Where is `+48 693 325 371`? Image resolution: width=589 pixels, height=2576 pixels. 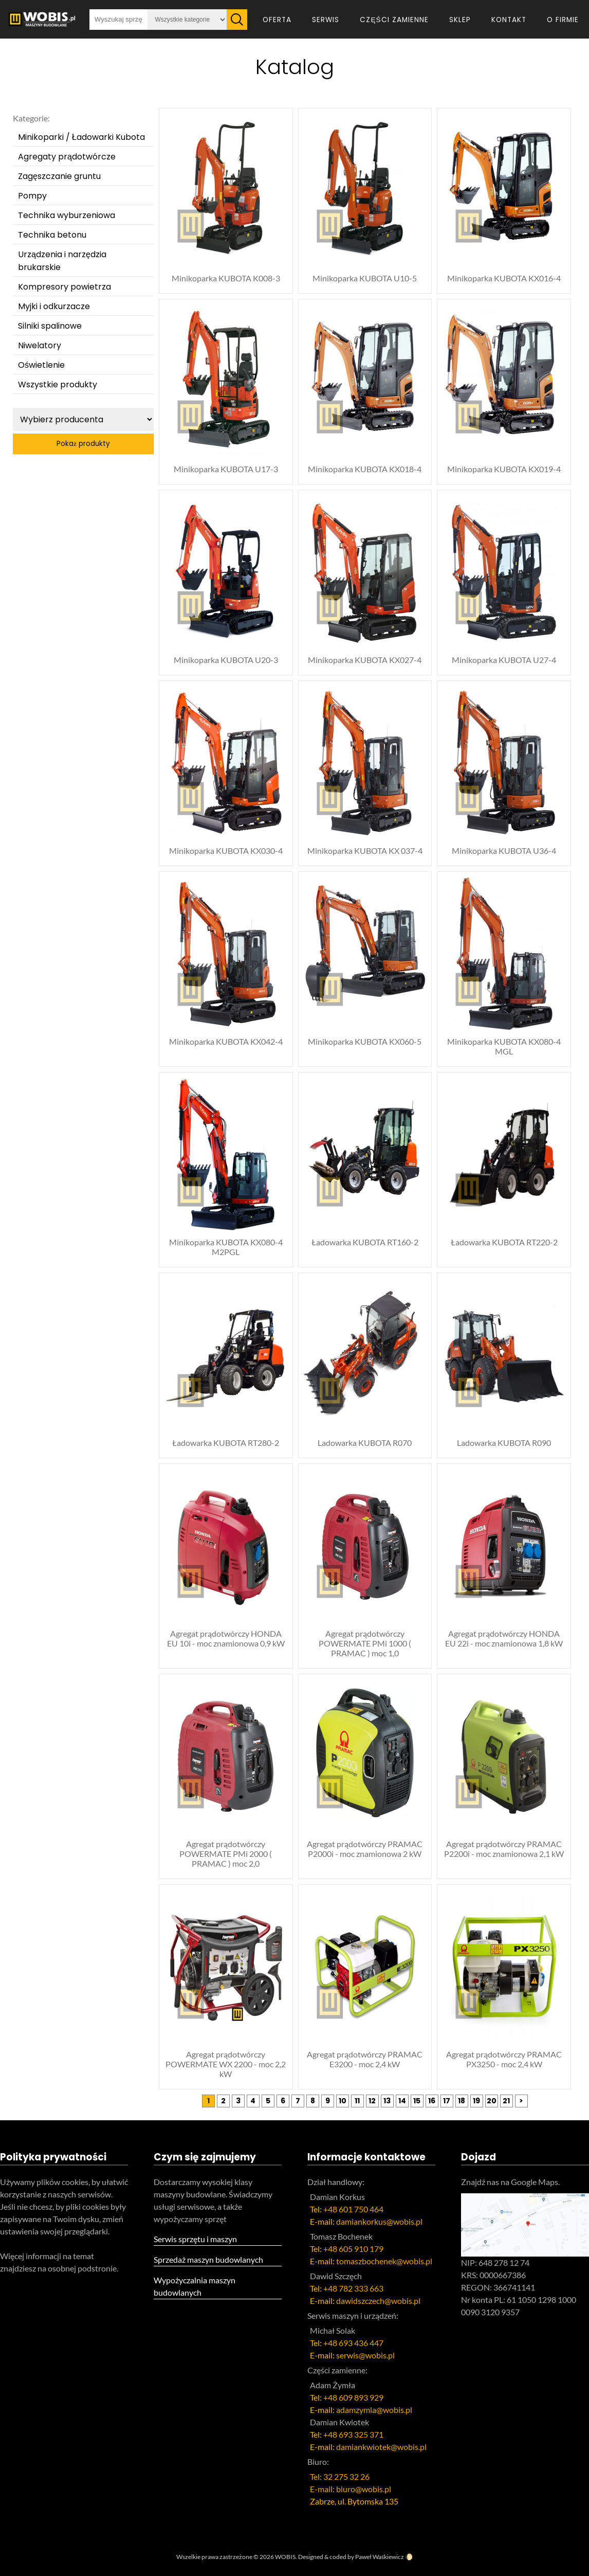 +48 693 325 371 is located at coordinates (353, 2434).